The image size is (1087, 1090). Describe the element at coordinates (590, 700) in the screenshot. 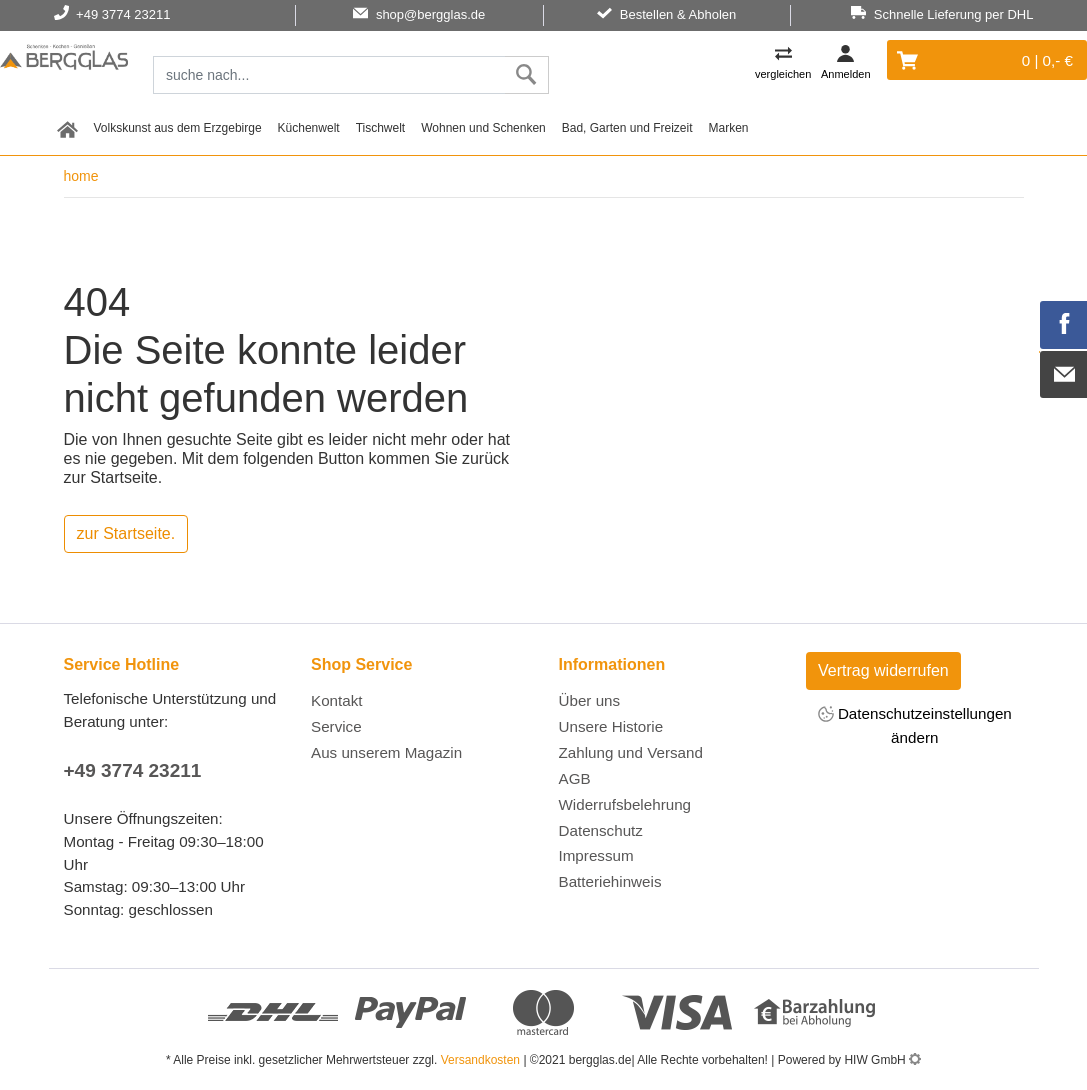

I see `Über uns` at that location.